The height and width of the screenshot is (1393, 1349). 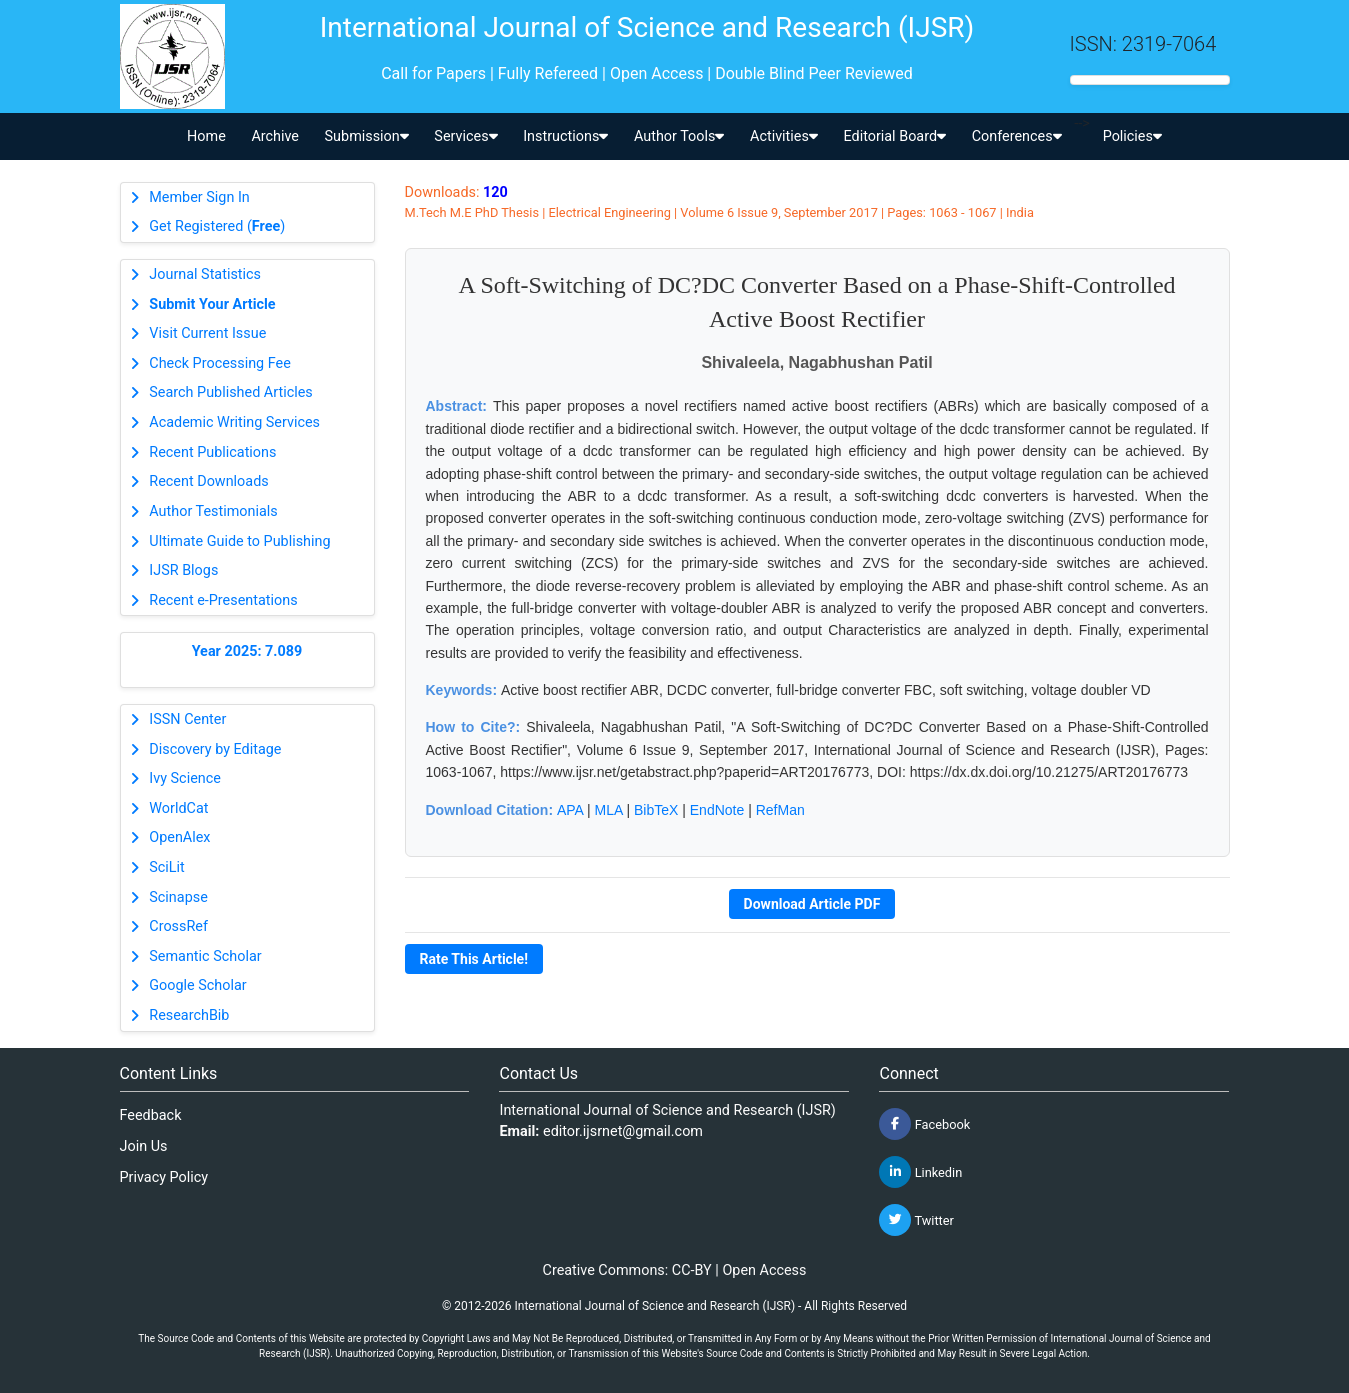 What do you see at coordinates (178, 897) in the screenshot?
I see `Scinapse` at bounding box center [178, 897].